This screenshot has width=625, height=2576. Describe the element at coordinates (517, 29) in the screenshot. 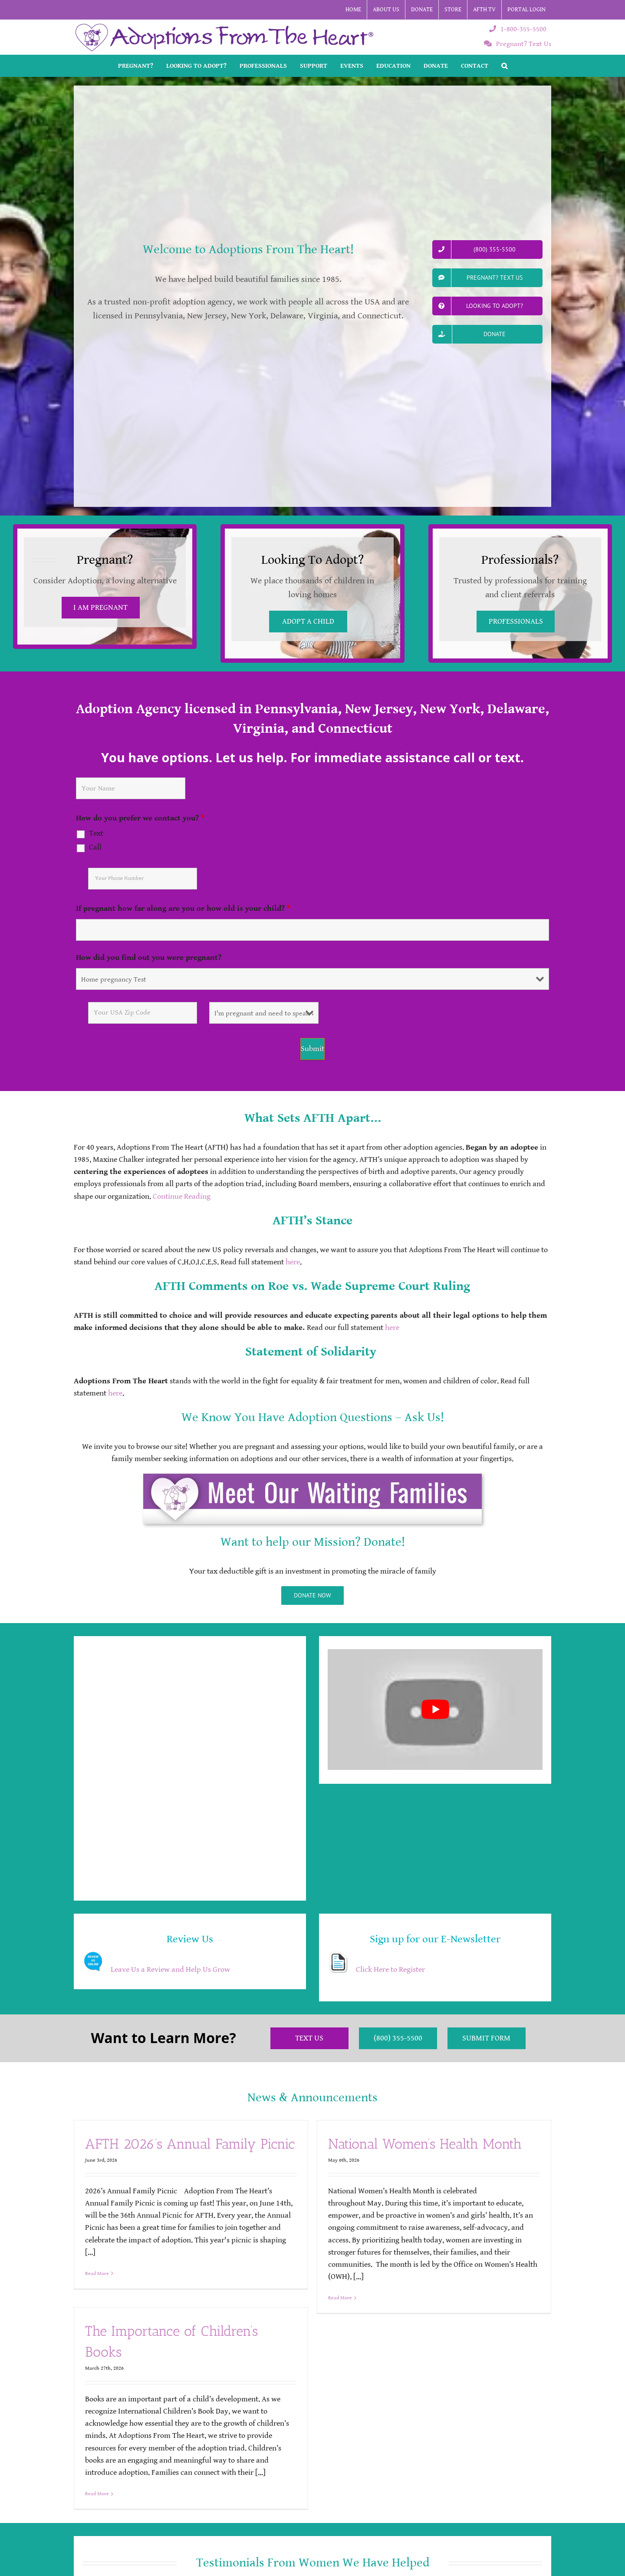

I see `1-800-355-5500` at that location.